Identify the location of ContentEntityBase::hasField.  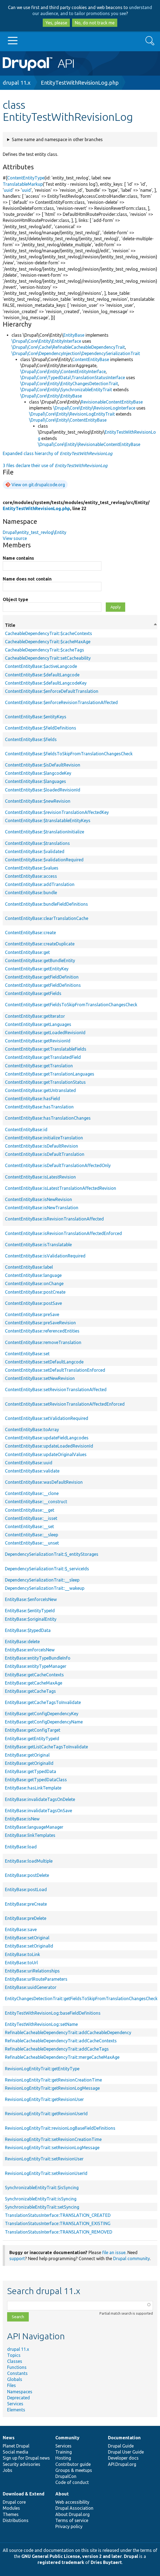
(32, 1098).